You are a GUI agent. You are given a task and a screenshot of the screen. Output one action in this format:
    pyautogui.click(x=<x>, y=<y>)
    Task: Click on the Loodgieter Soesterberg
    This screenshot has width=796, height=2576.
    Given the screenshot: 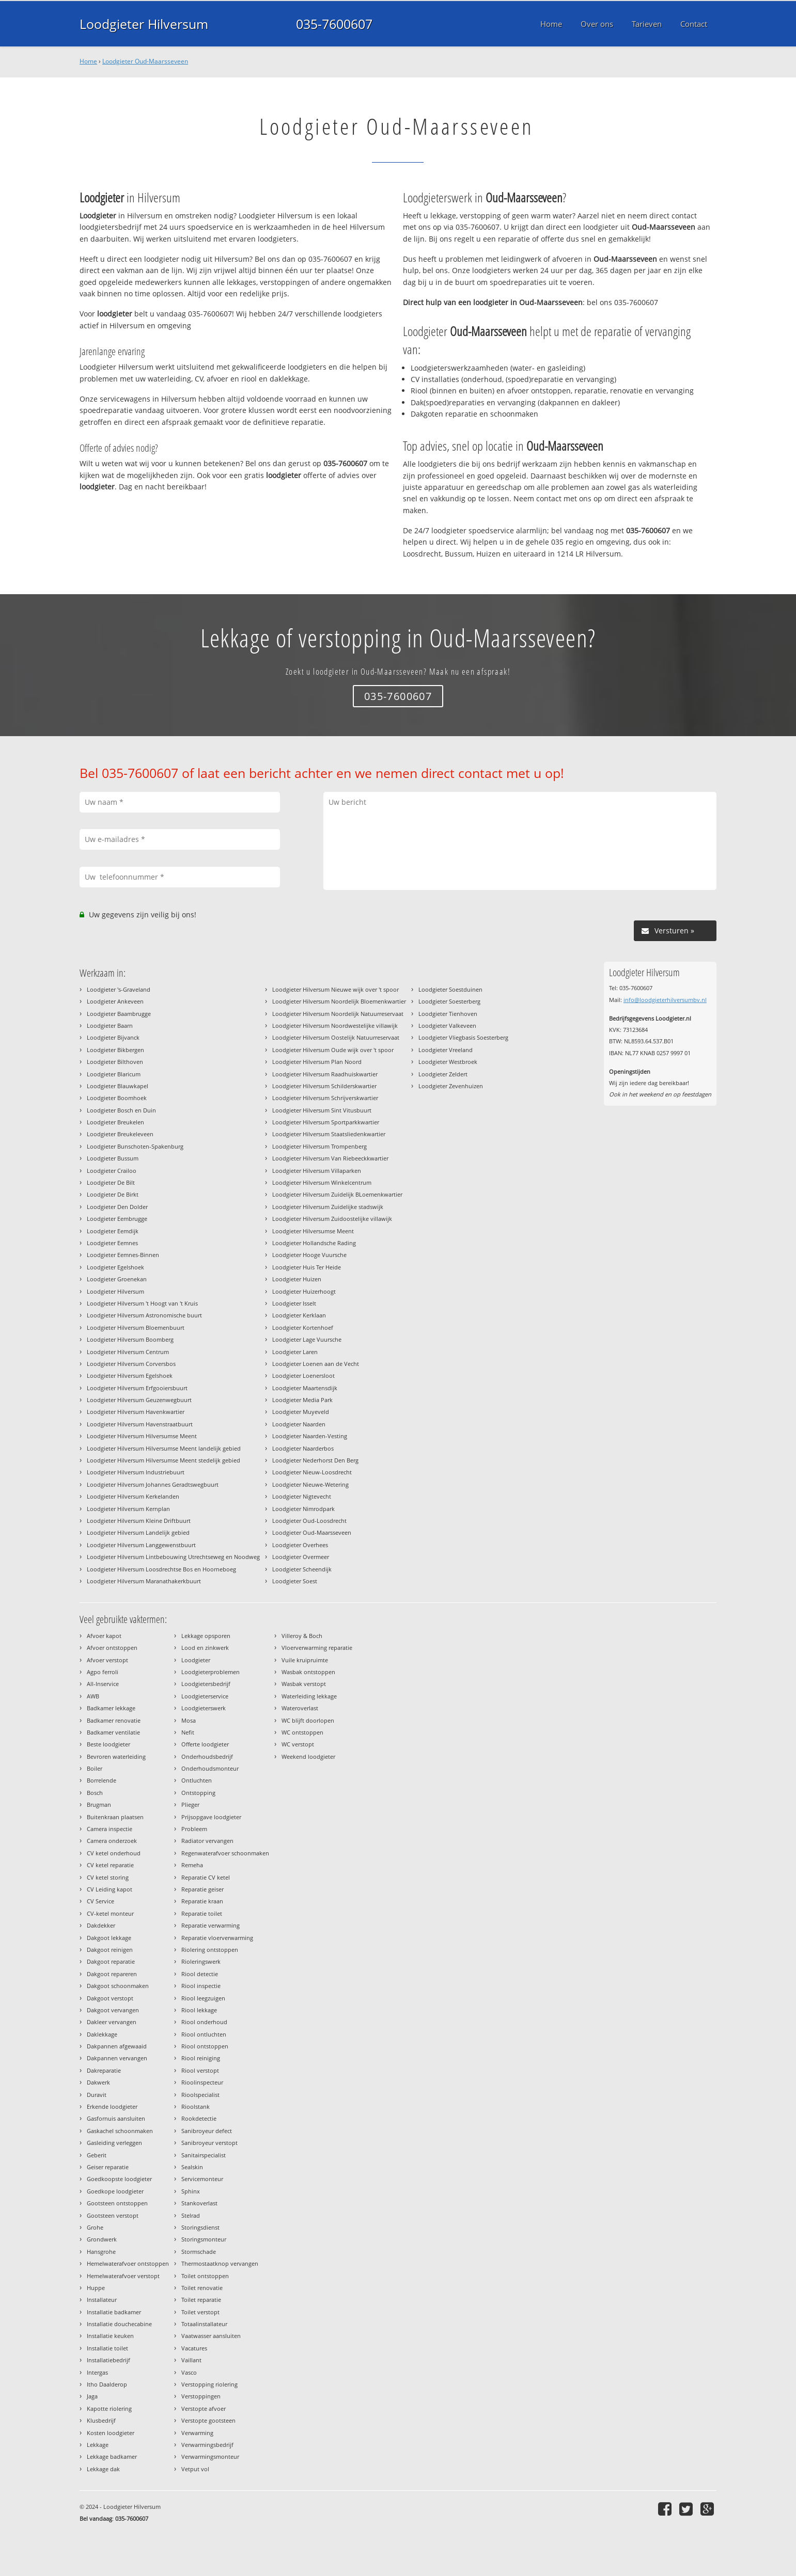 What is the action you would take?
    pyautogui.click(x=449, y=1001)
    